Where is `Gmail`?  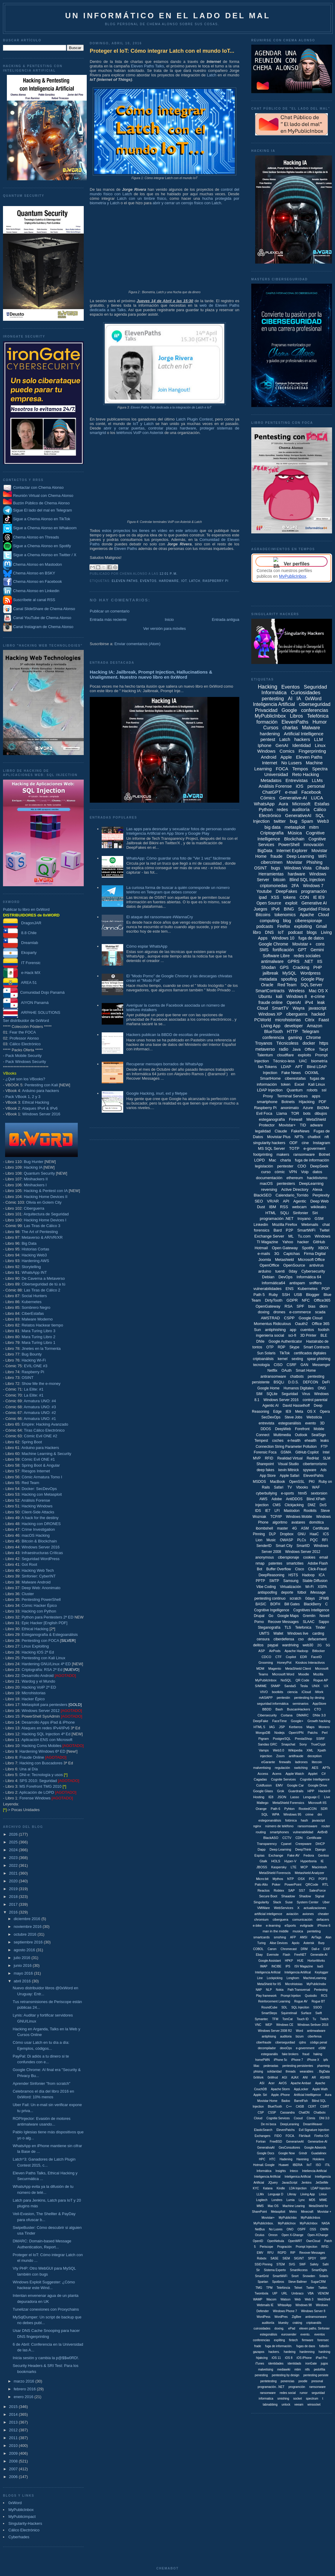 Gmail is located at coordinates (321, 926).